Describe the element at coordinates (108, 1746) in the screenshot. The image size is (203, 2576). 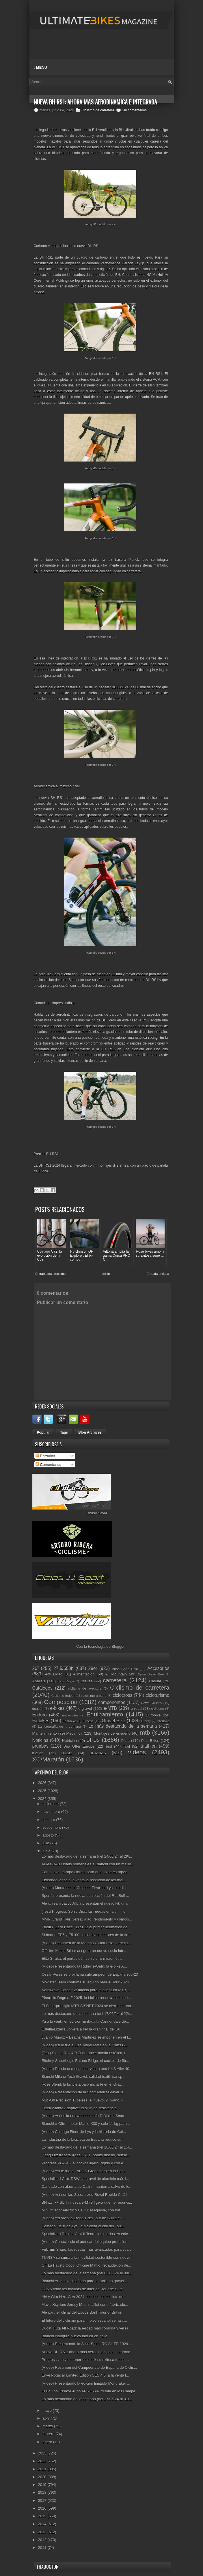
I see `Test` at that location.